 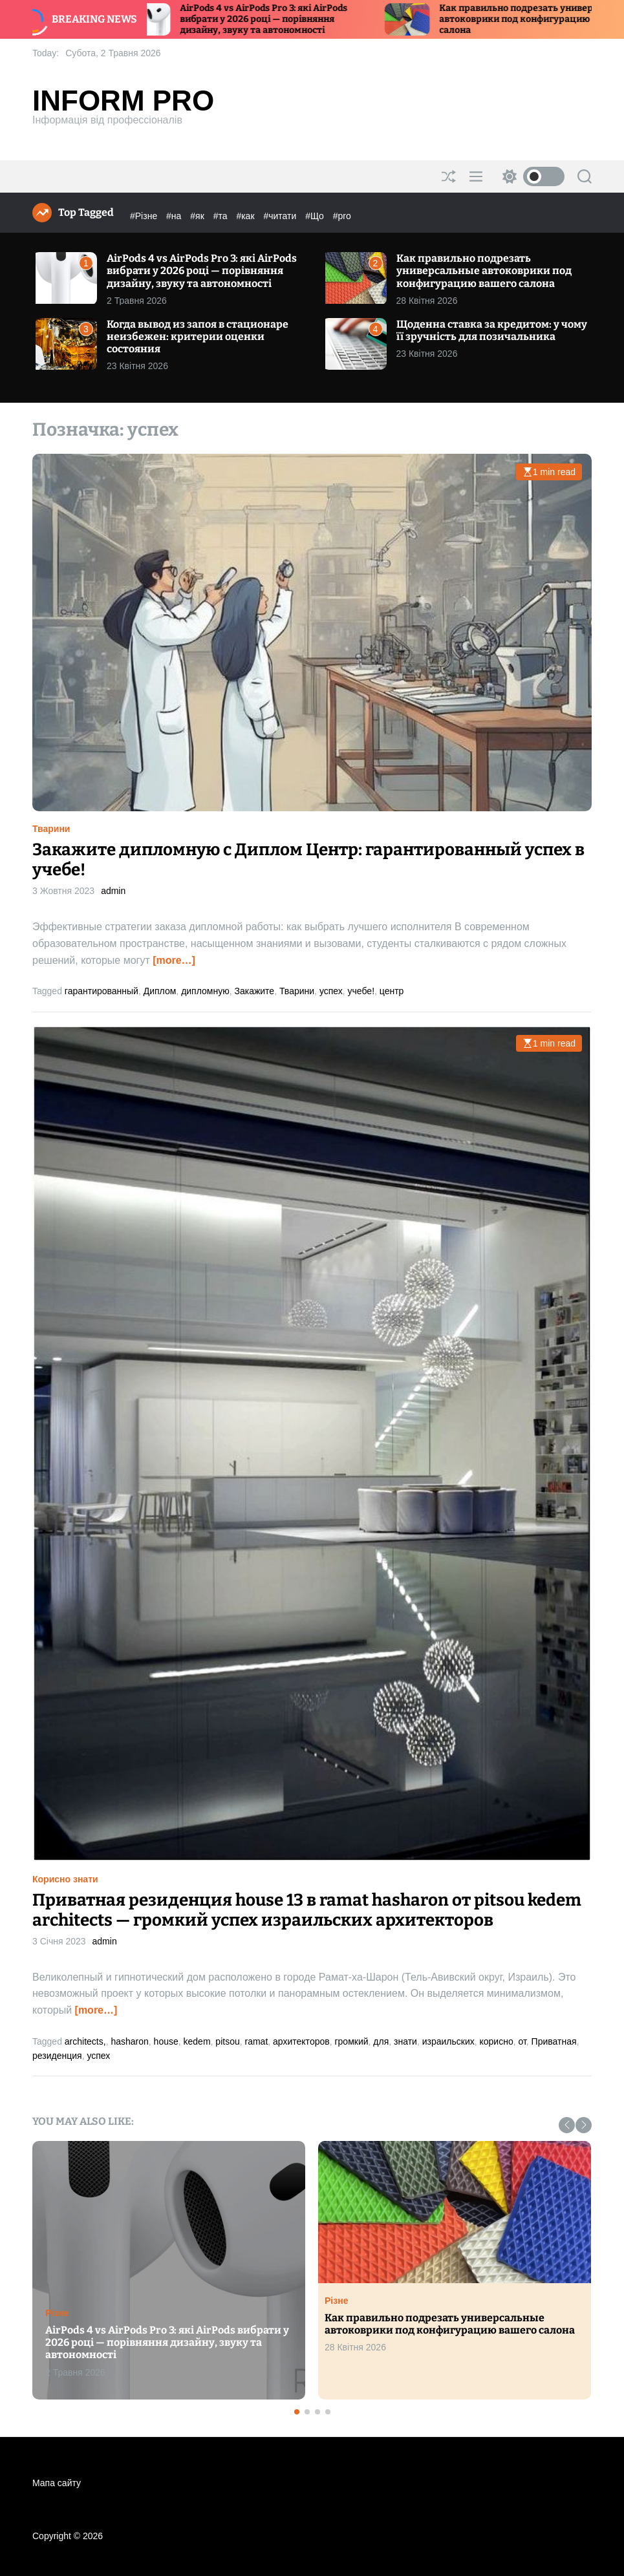 I want to click on AirPods 4 vs AirPods Pro 3: які AirPods вибрати у 2026 році — порівняння дизайну, звуку та автономності, so click(x=285, y=19).